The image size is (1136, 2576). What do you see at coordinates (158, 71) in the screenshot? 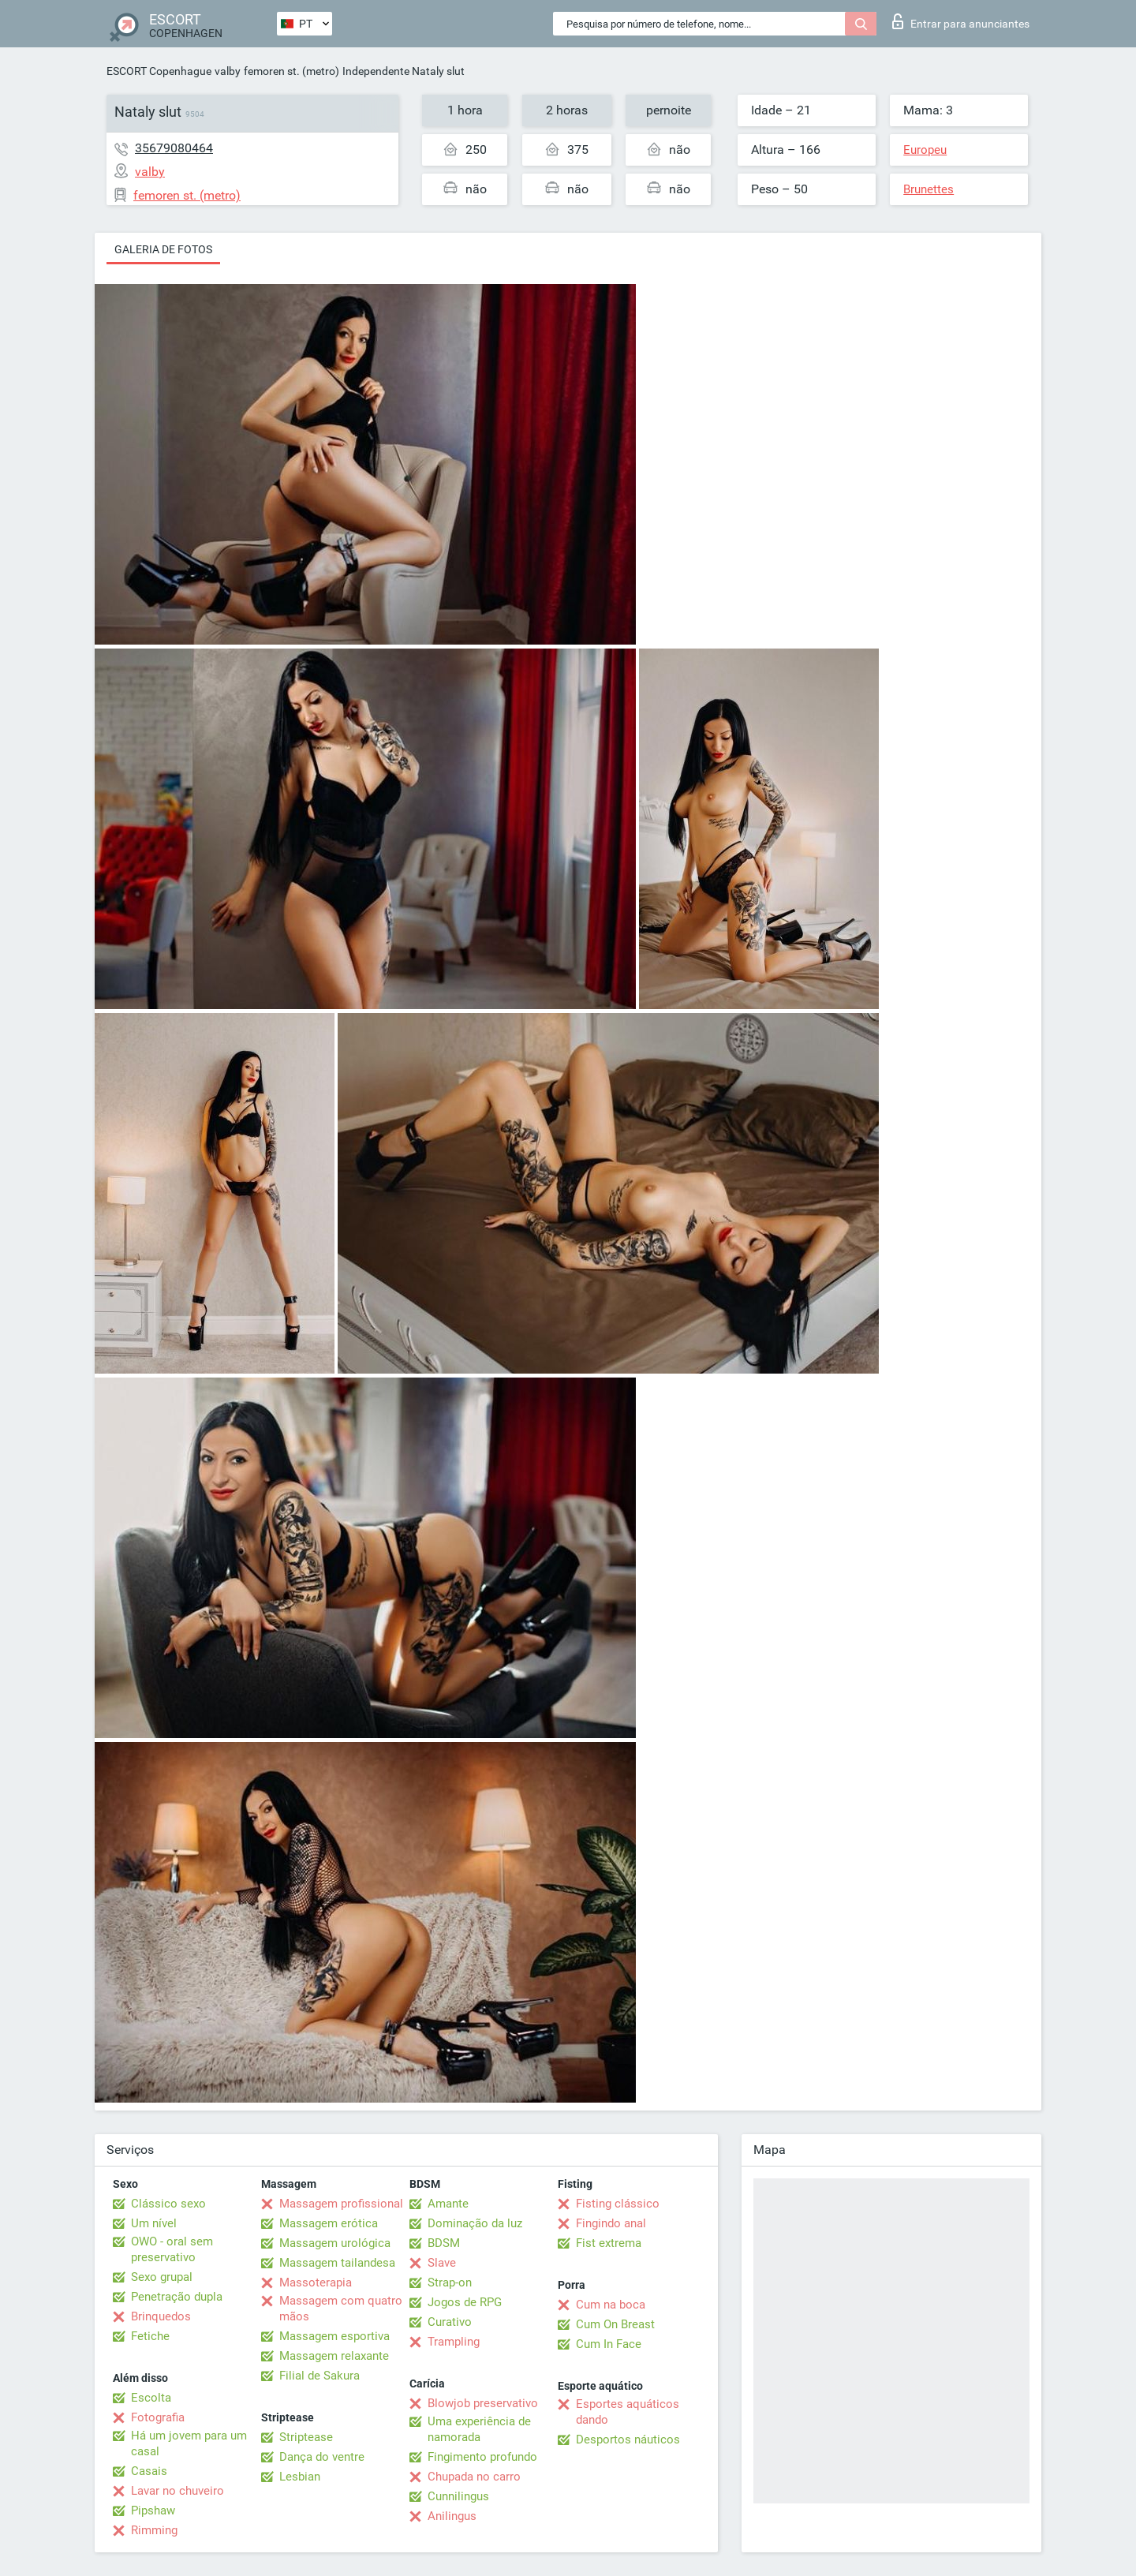
I see `ESCORT Copenhague` at bounding box center [158, 71].